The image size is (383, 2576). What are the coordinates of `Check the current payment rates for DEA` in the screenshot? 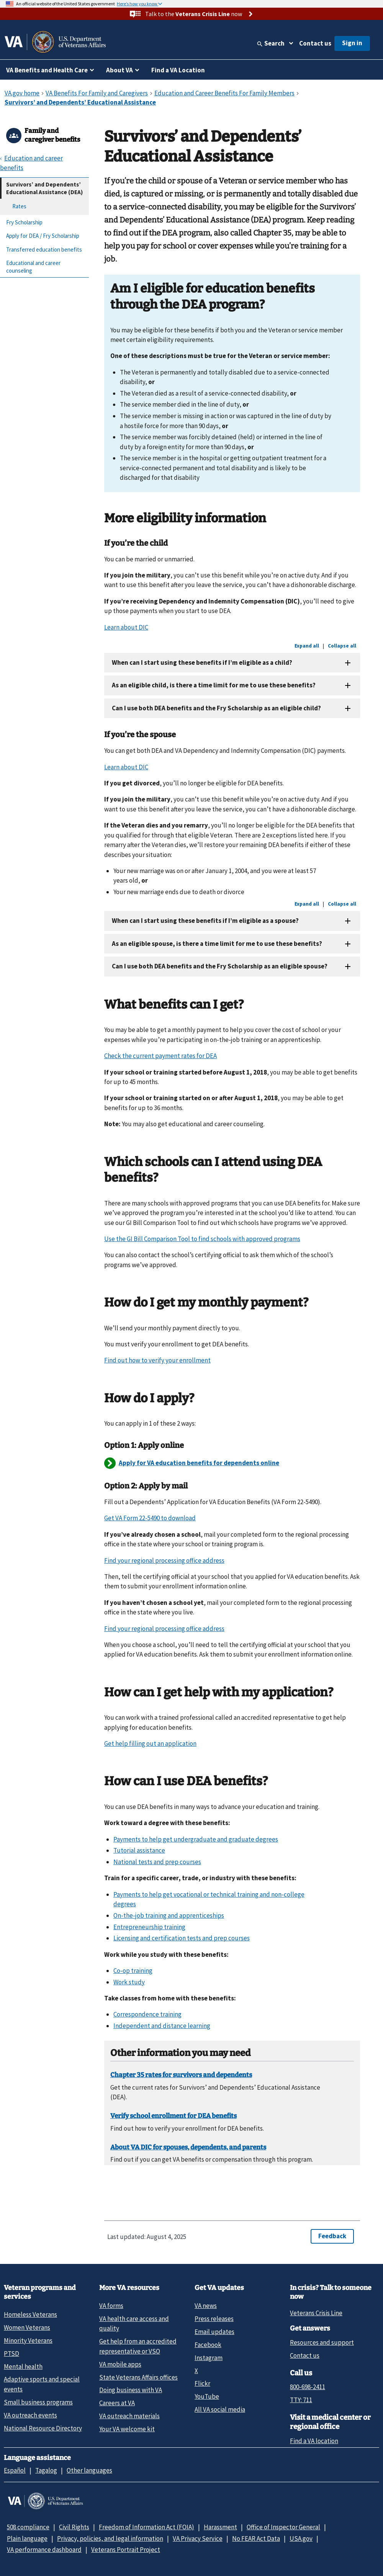 It's located at (160, 1056).